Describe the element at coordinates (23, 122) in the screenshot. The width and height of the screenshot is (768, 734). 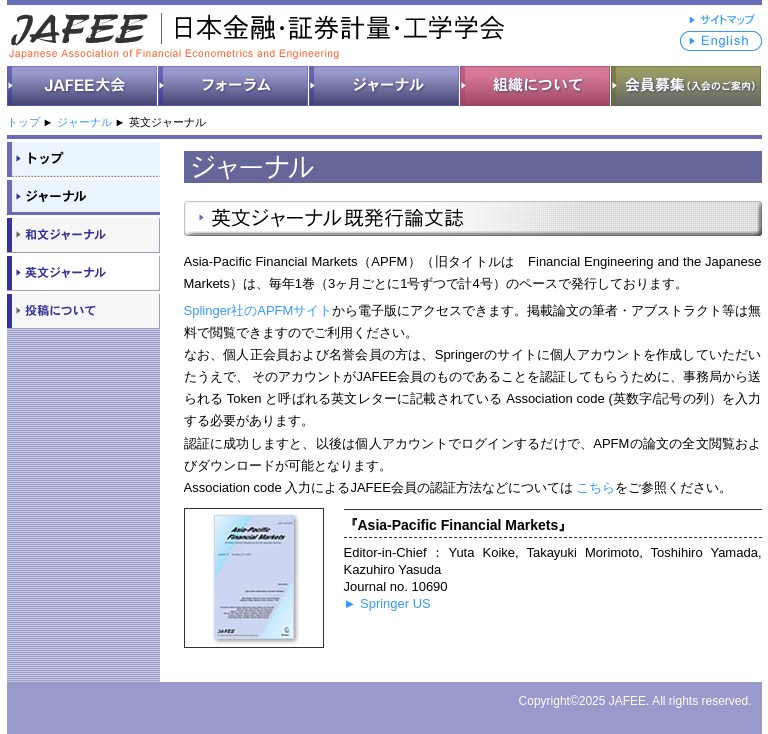
I see `トップ` at that location.